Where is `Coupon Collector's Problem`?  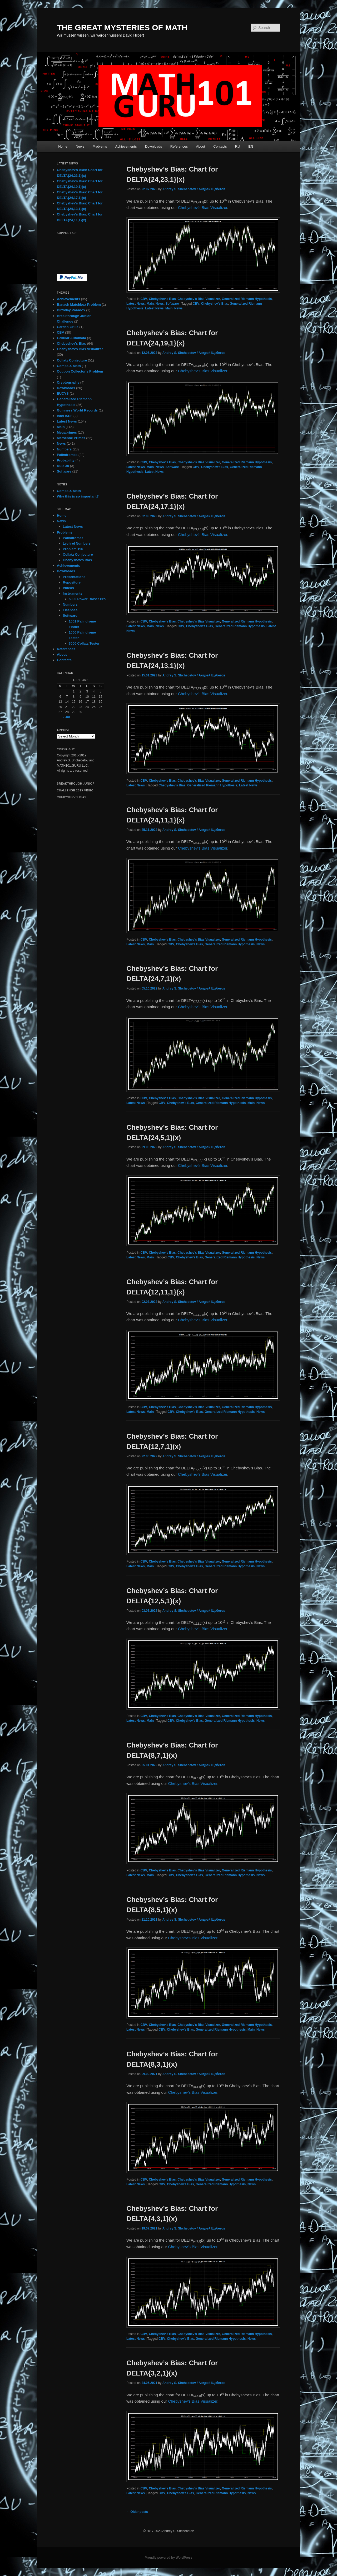 Coupon Collector's Problem is located at coordinates (80, 371).